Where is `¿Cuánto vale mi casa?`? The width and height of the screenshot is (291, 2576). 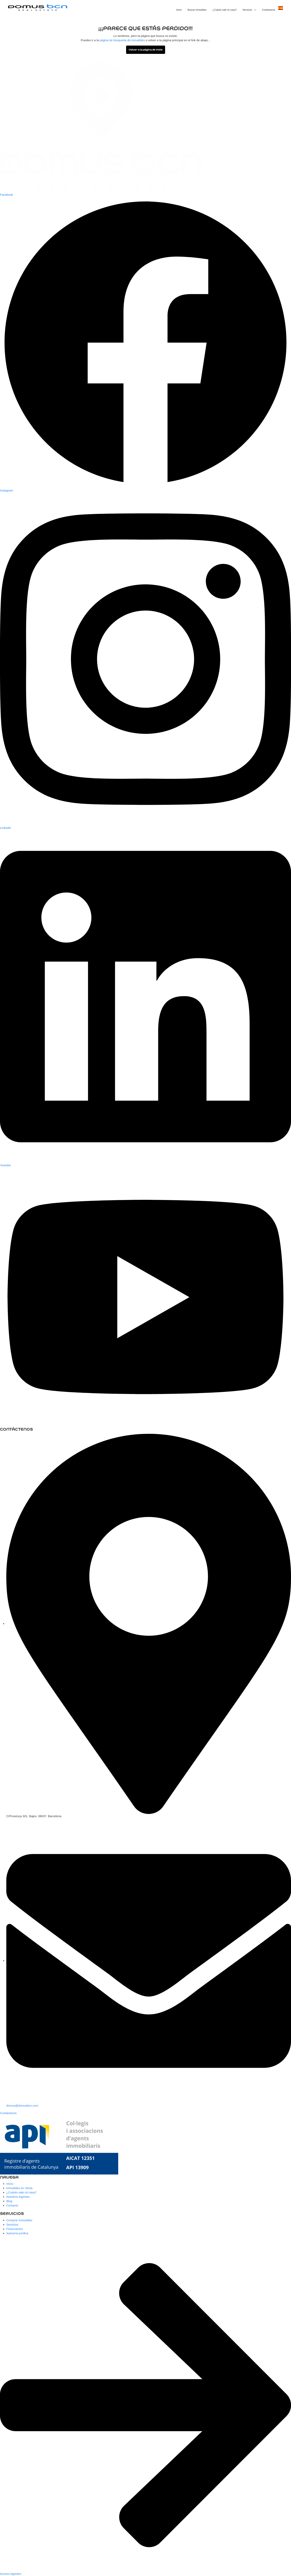 ¿Cuánto vale mi casa? is located at coordinates (224, 9).